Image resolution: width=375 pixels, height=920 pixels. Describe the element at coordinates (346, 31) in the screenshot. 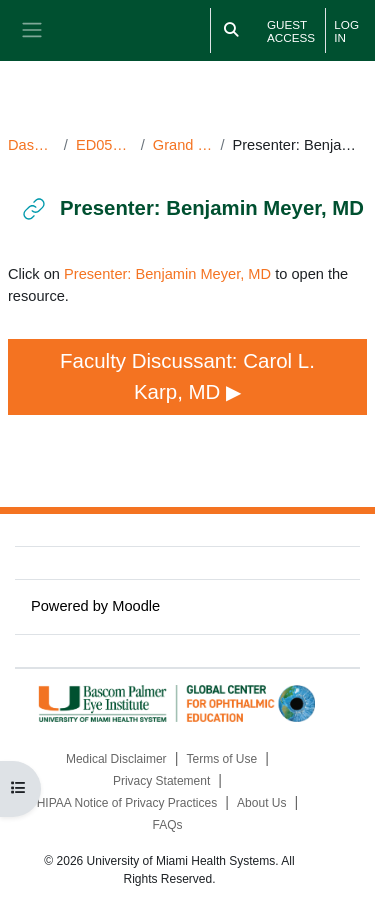

I see `Log in` at that location.